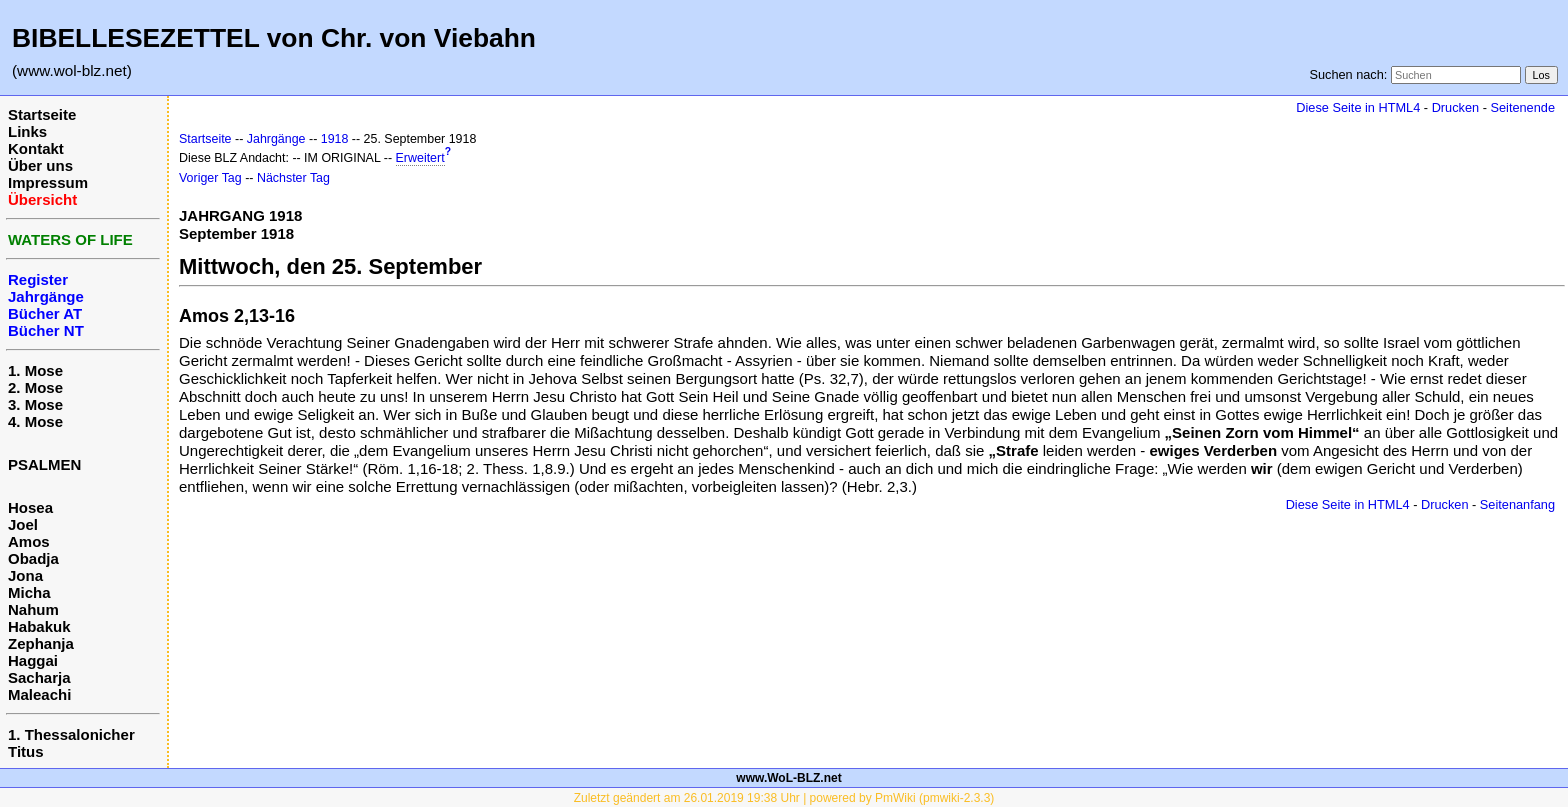  Describe the element at coordinates (71, 734) in the screenshot. I see `1. Thessalonicher` at that location.